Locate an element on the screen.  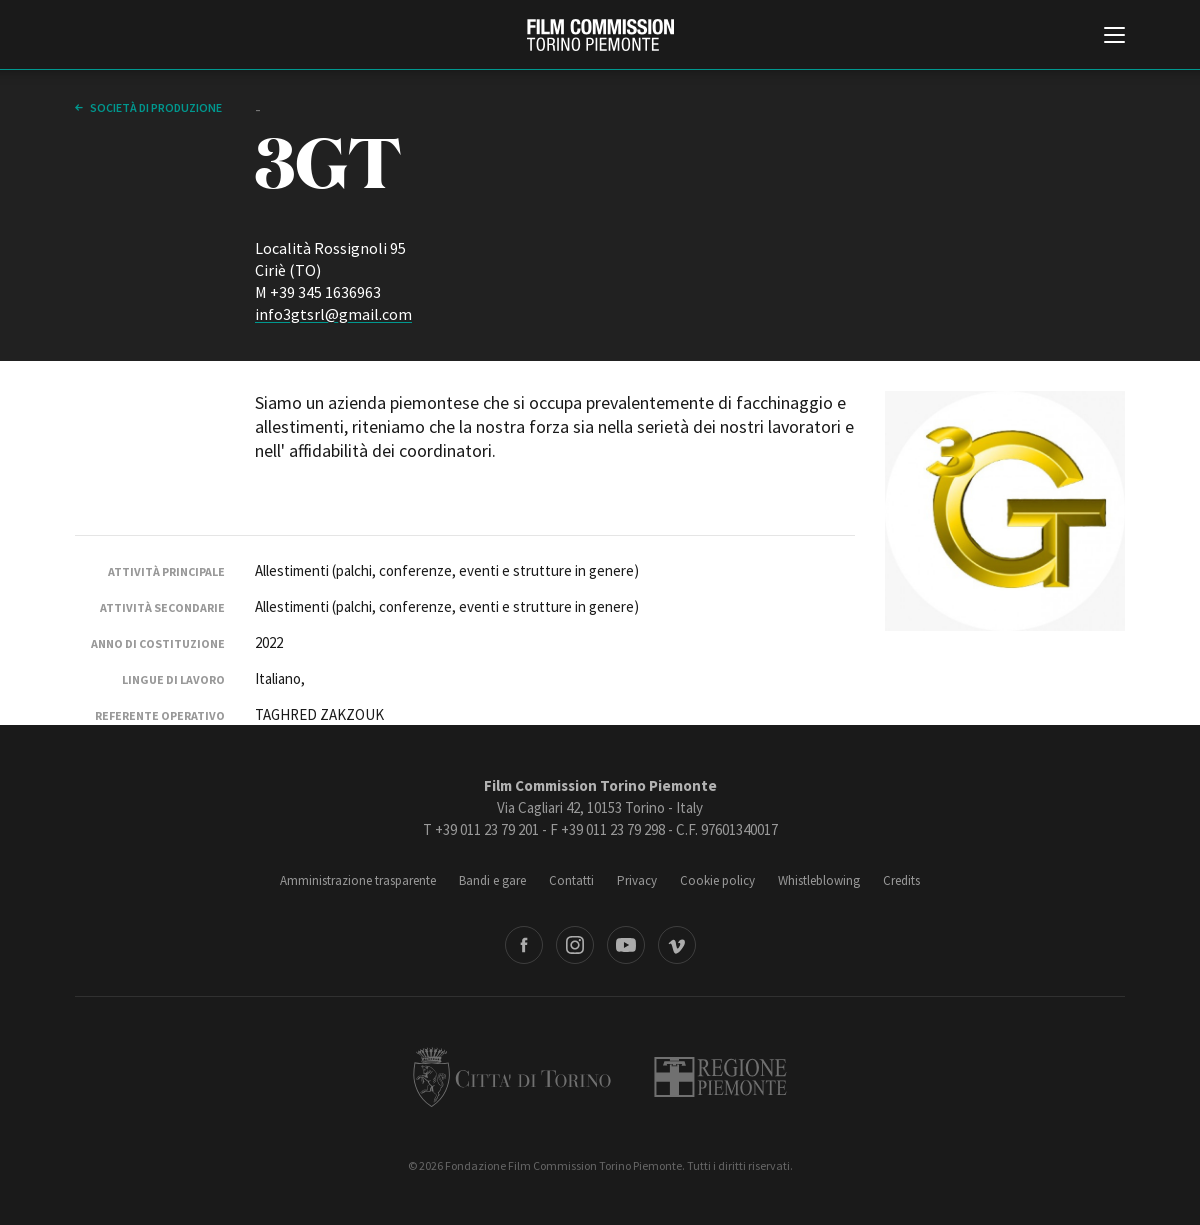
Città di Torino is located at coordinates (512, 1077).